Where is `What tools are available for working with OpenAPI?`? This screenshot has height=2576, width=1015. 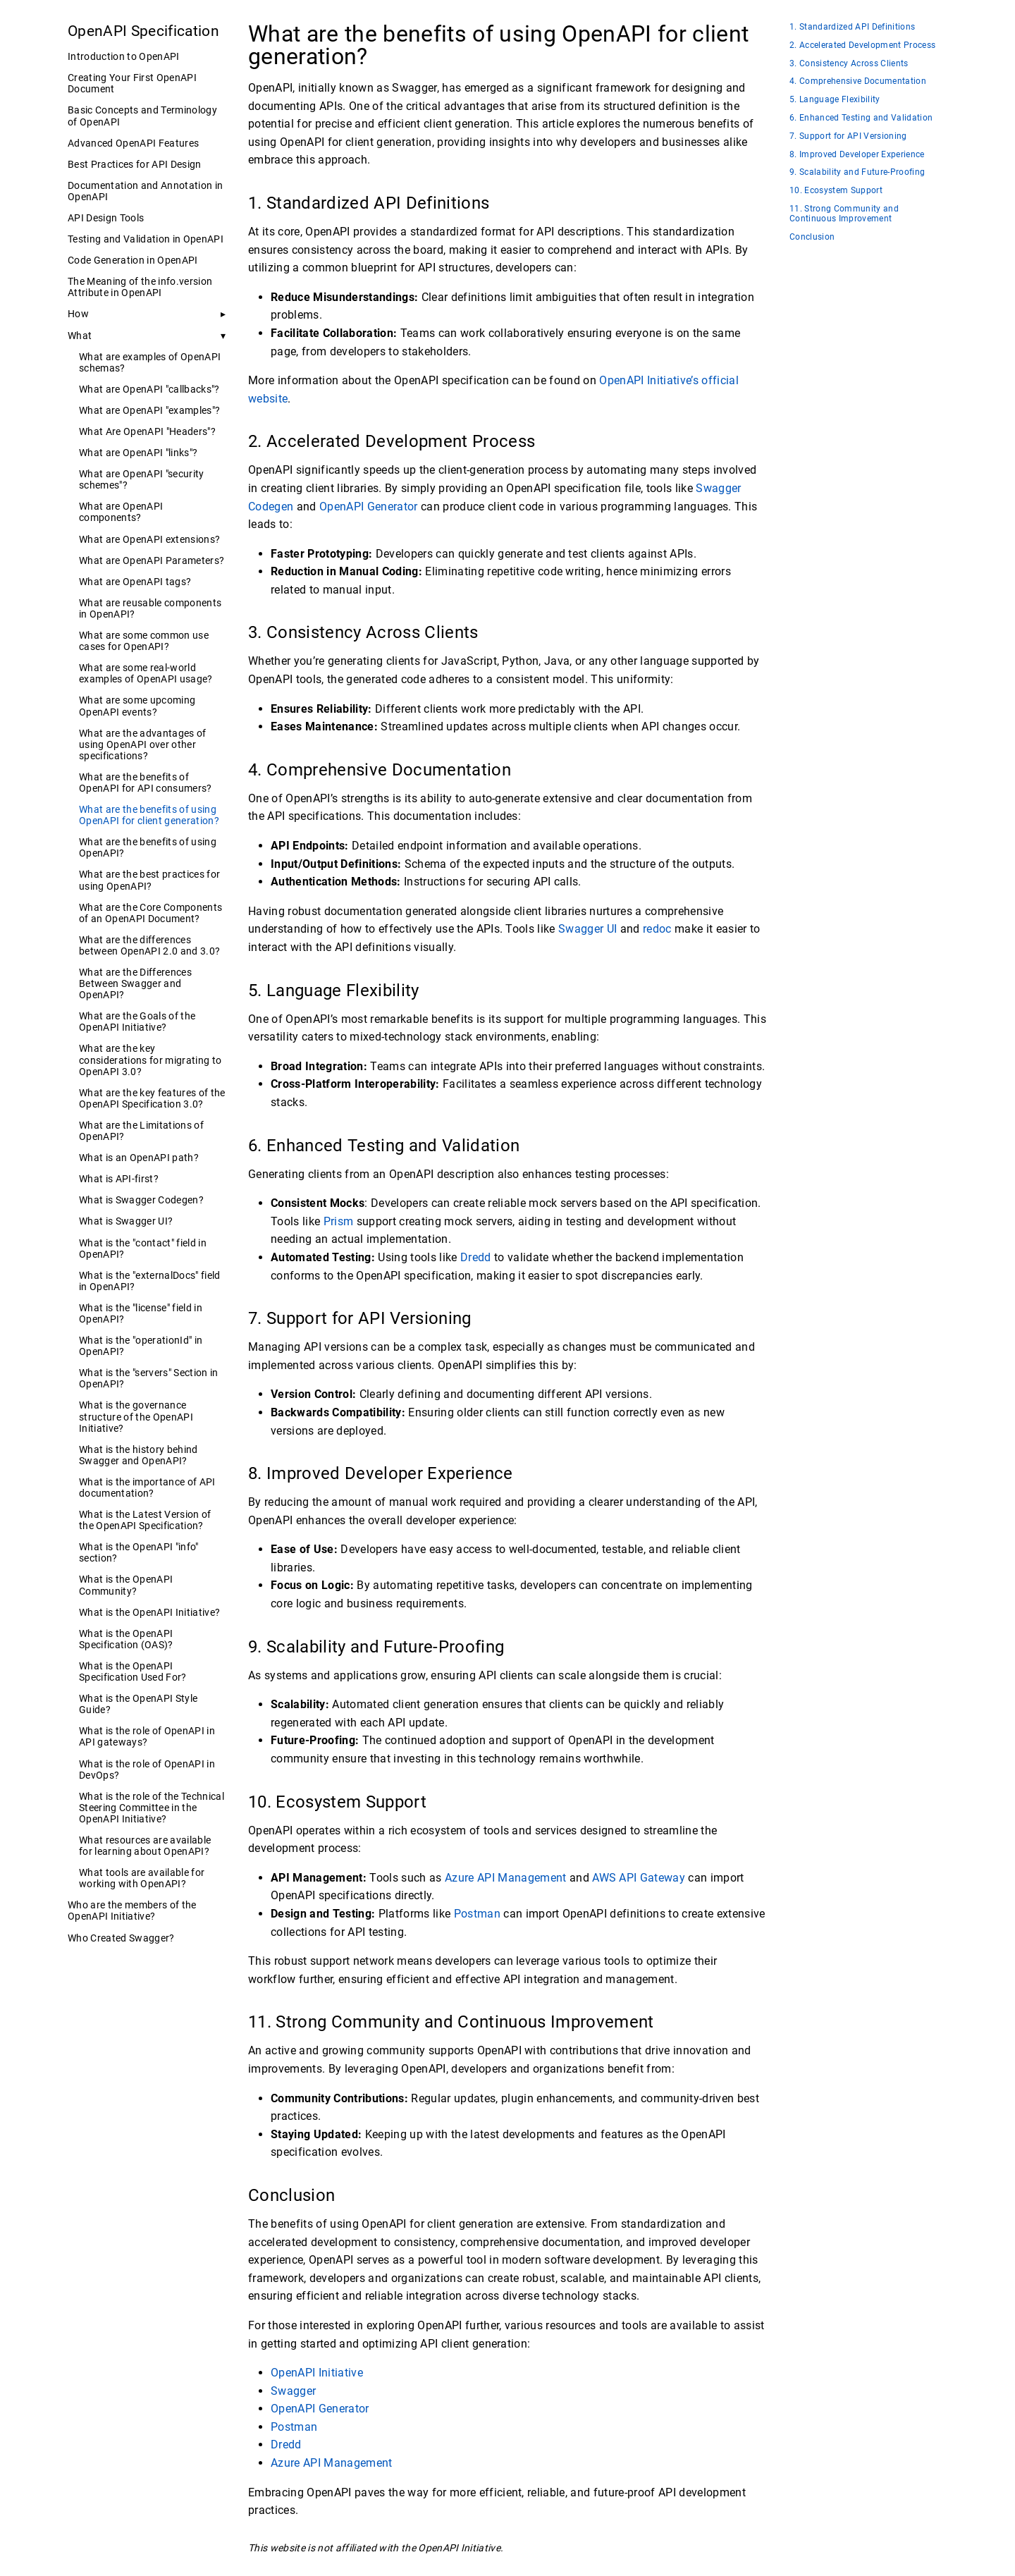
What tools are available for working with OpenAPI? is located at coordinates (141, 1878).